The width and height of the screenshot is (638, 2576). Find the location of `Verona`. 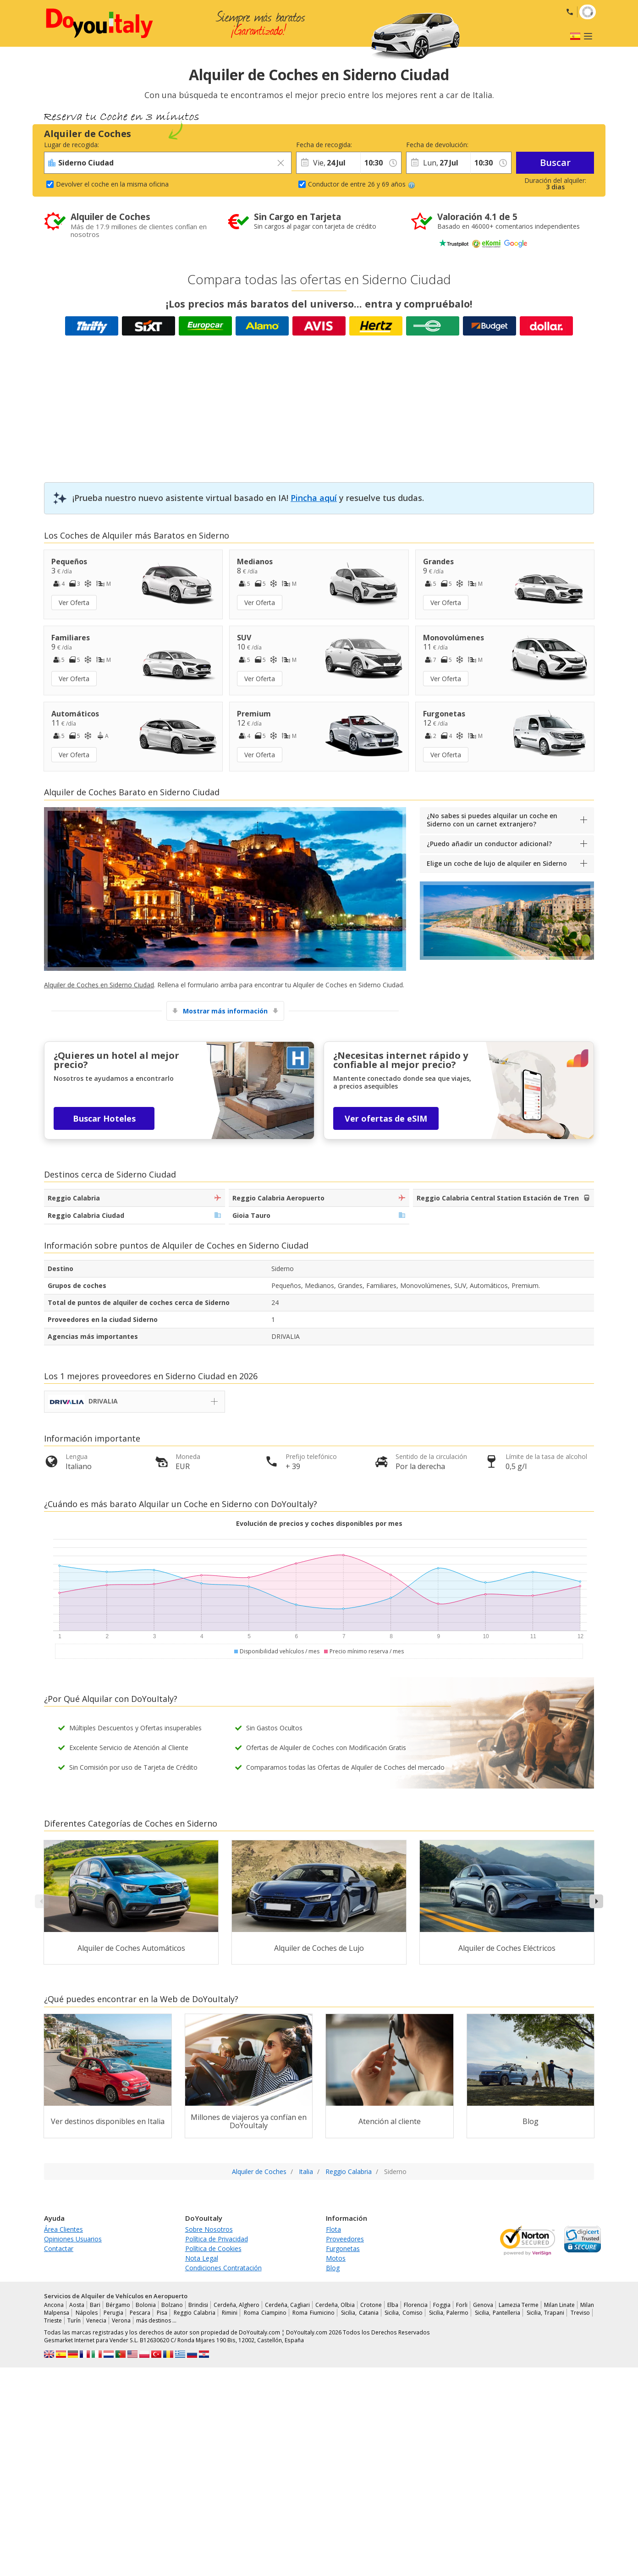

Verona is located at coordinates (121, 2320).